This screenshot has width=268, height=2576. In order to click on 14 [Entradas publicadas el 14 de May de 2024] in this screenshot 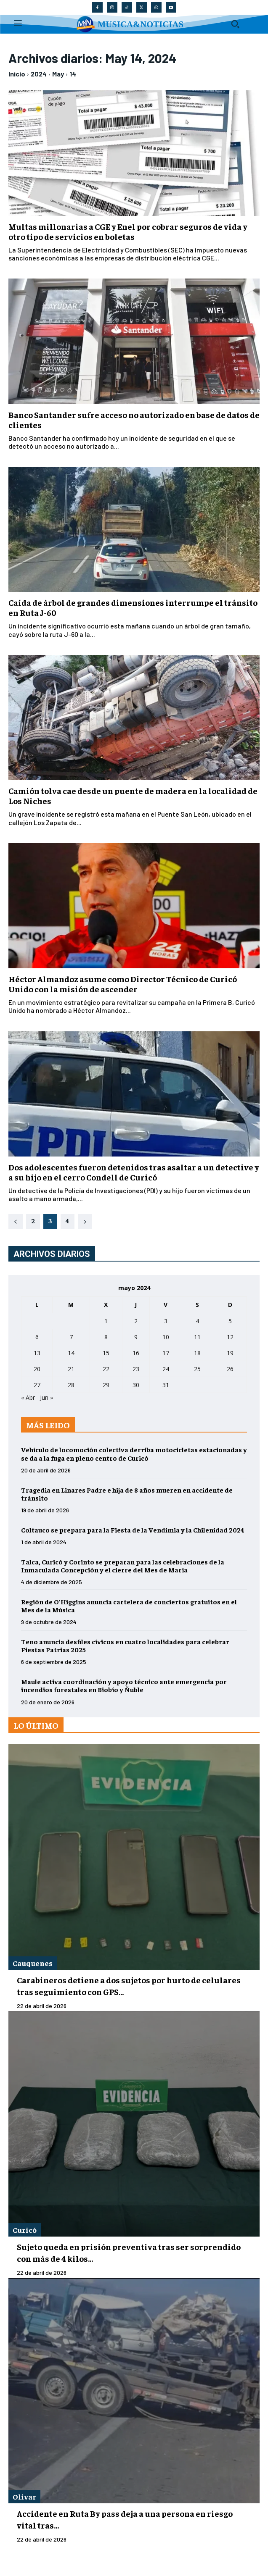, I will do `click(71, 1353)`.